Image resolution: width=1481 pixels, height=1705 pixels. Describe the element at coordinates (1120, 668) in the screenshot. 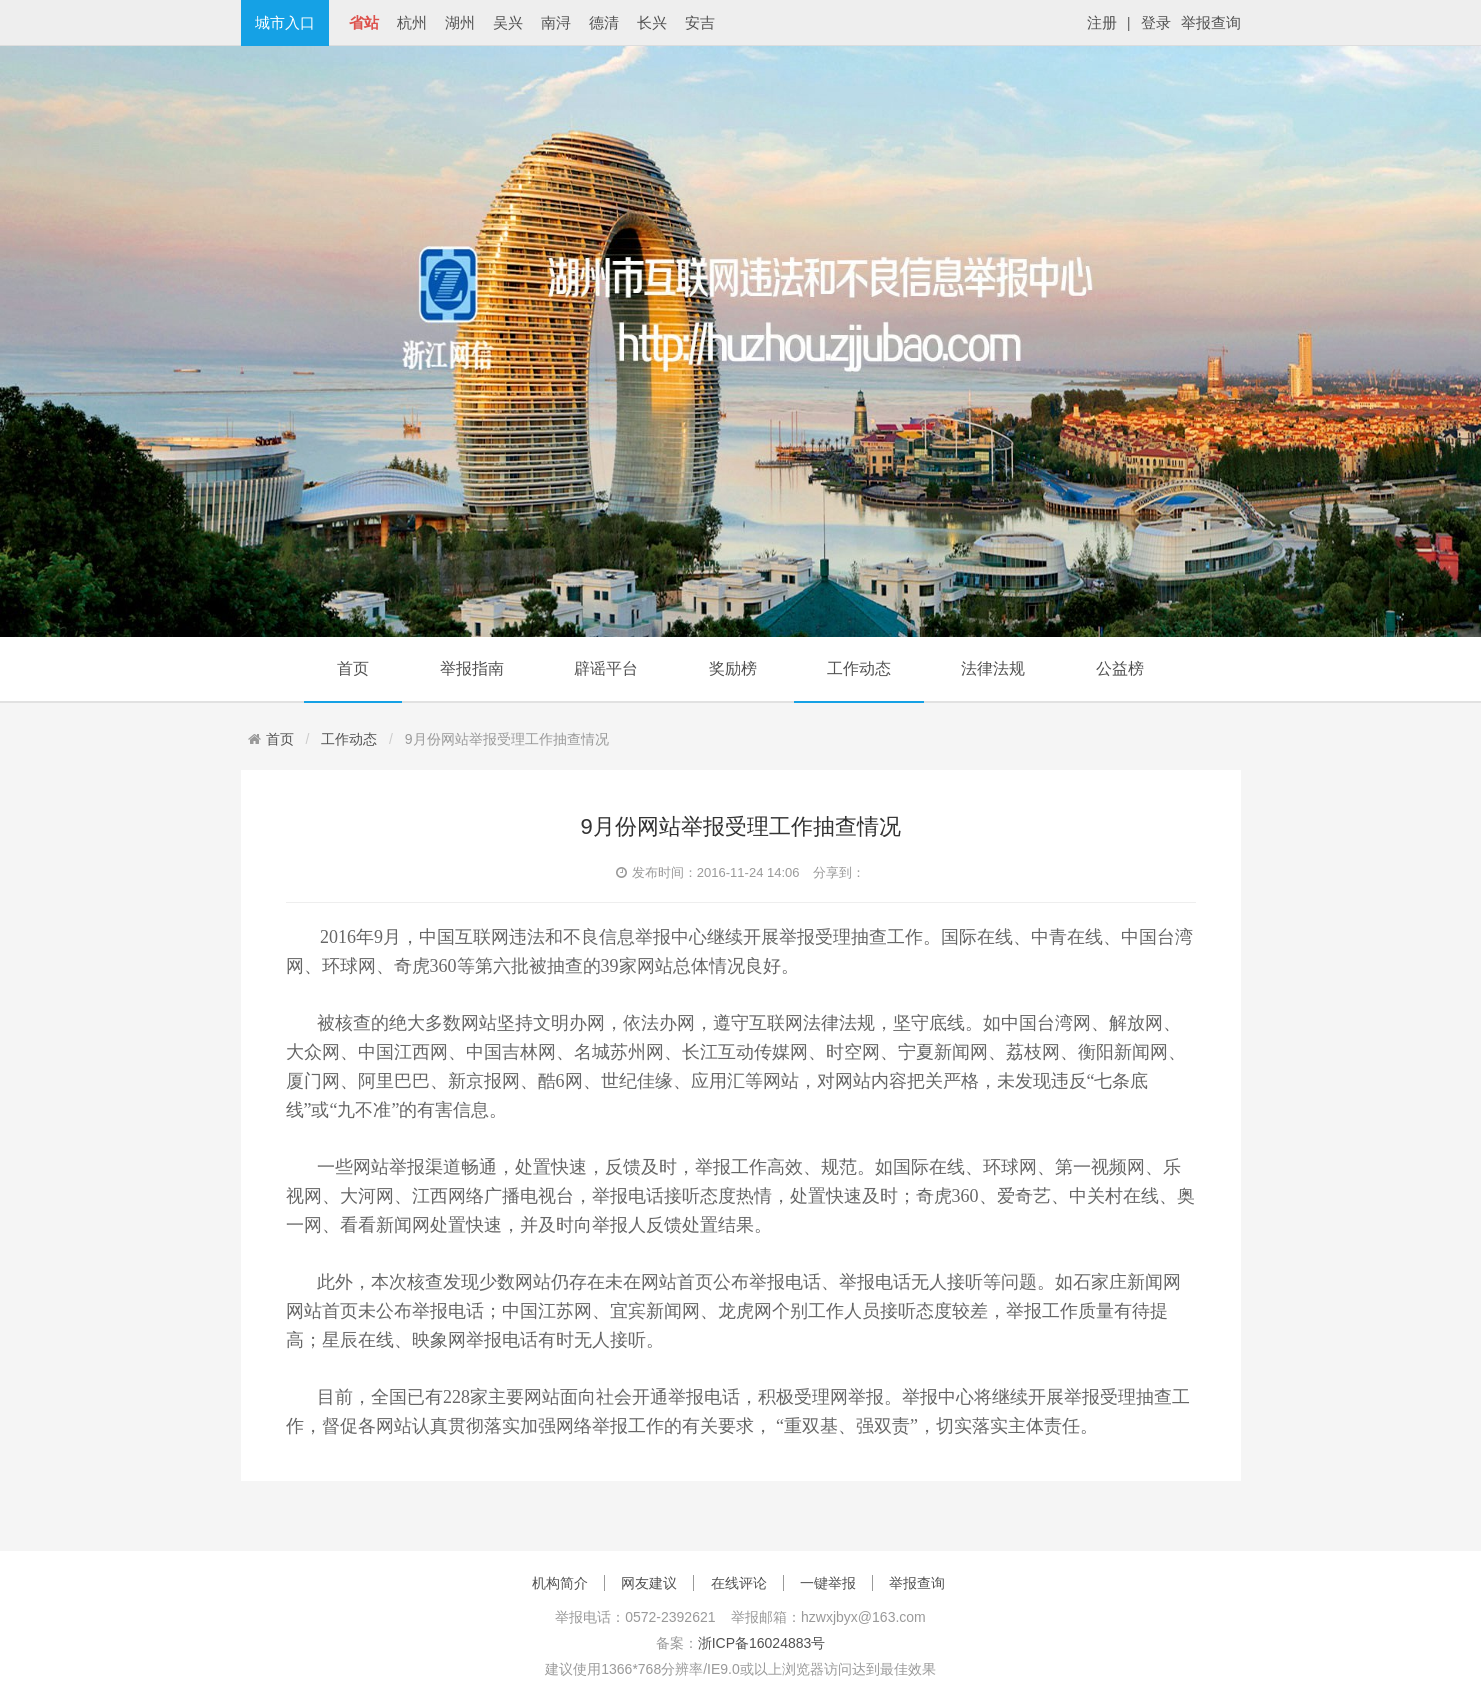

I see `公益榜` at that location.